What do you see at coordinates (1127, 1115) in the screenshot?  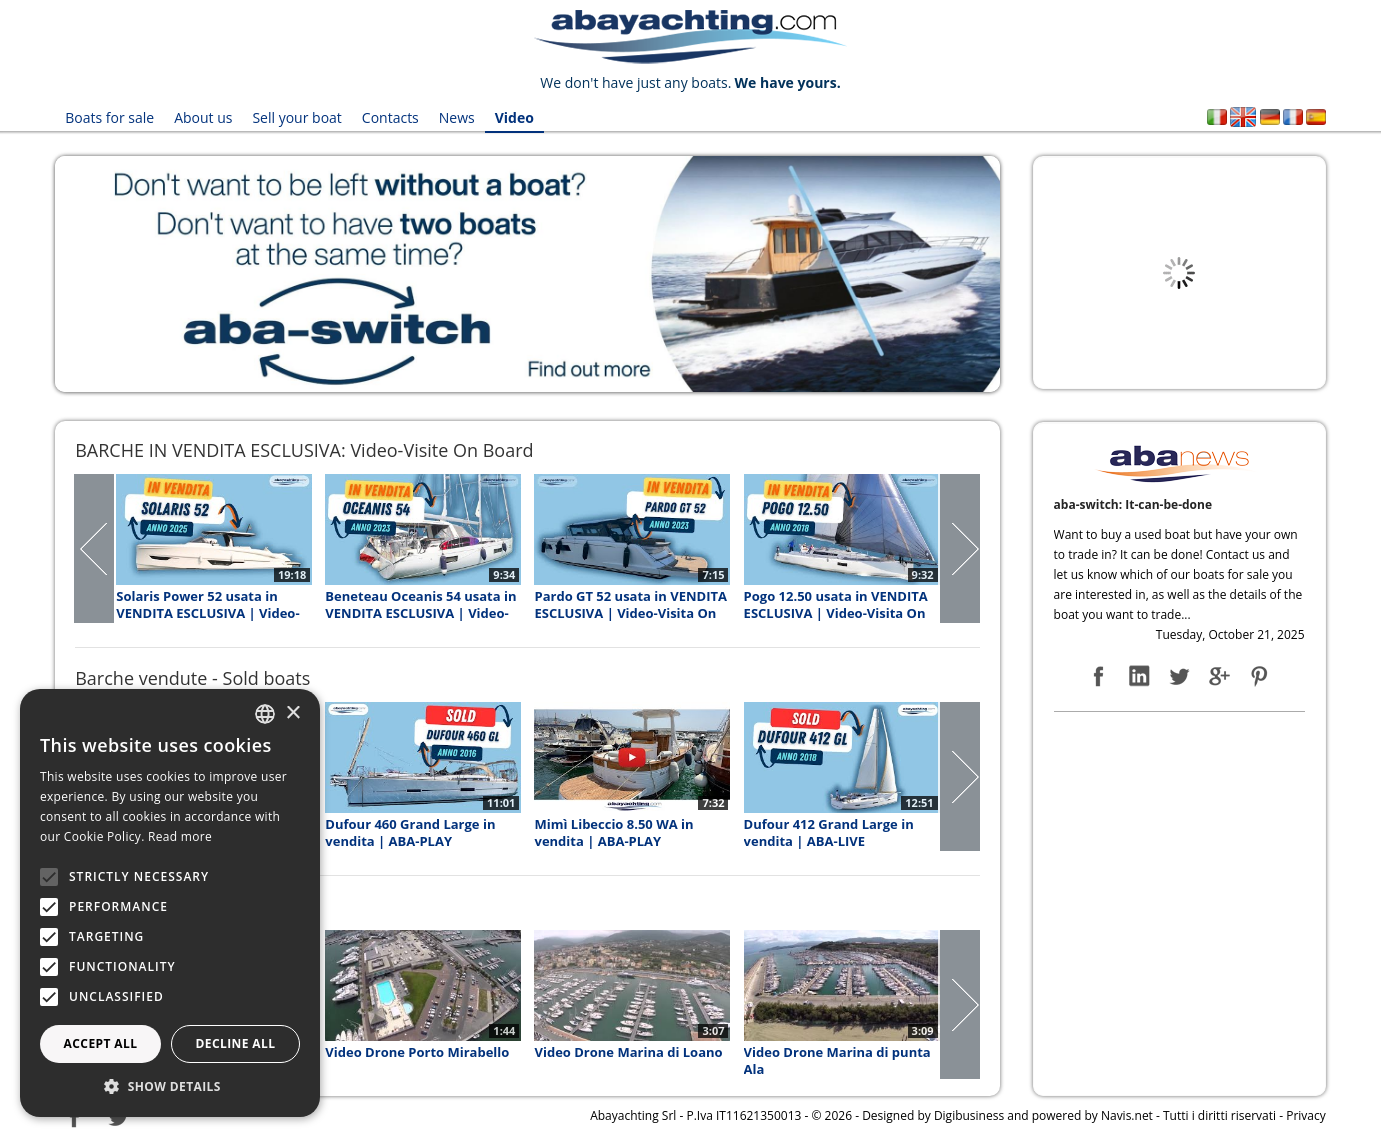 I see `Navis.net` at bounding box center [1127, 1115].